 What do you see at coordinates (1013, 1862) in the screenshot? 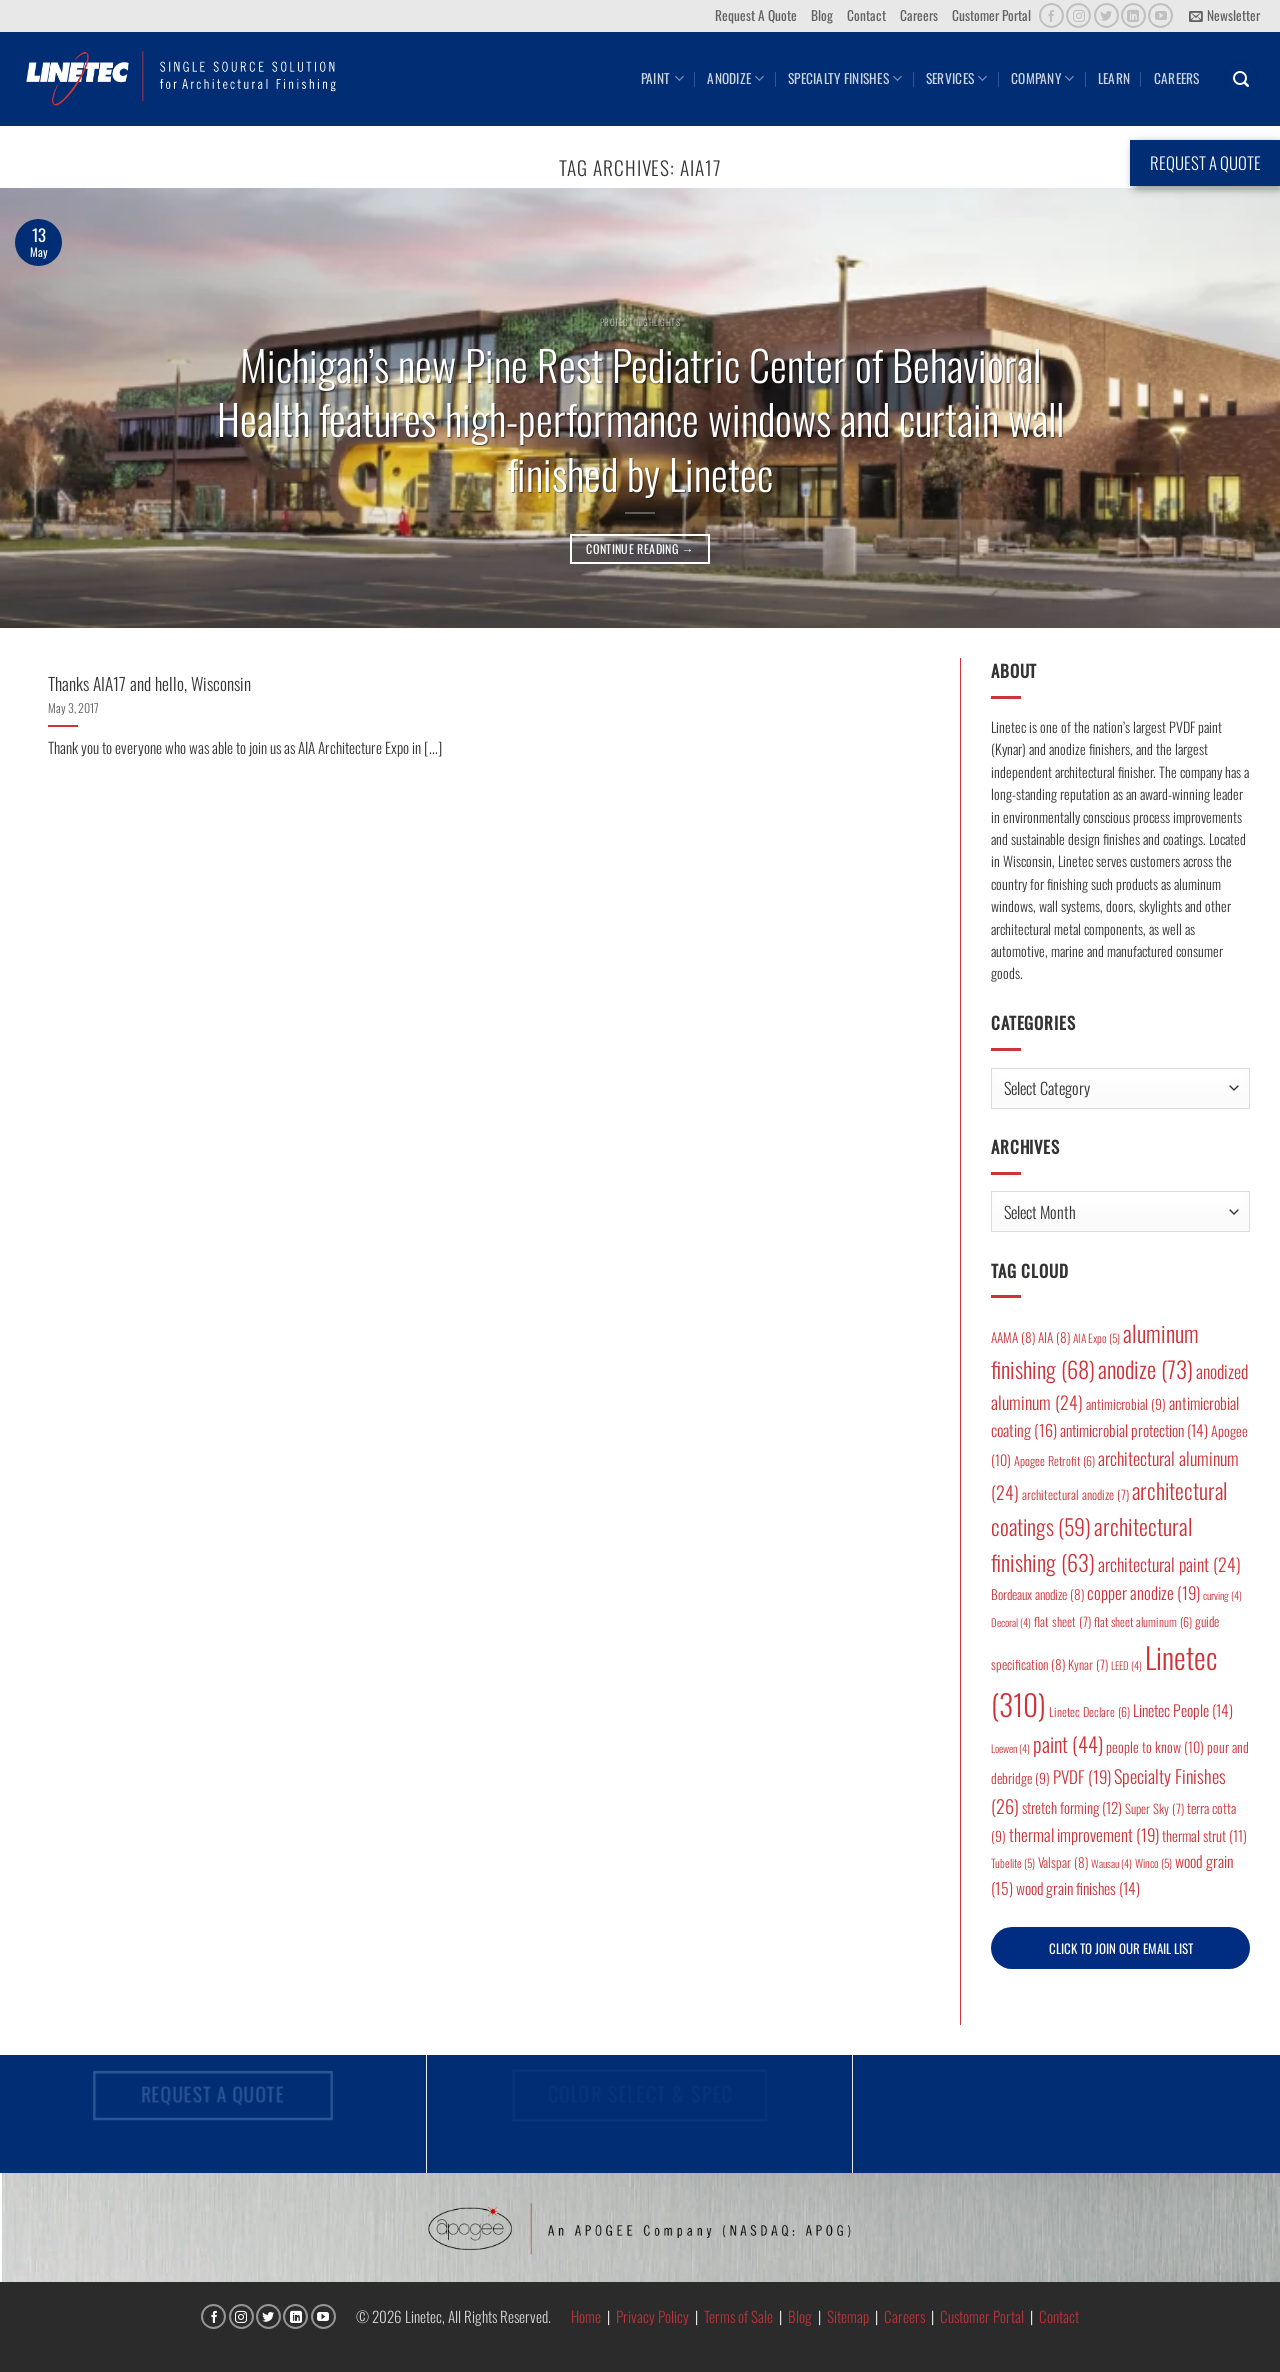
I see `Tubelite [Tubelite (5 items)]` at bounding box center [1013, 1862].